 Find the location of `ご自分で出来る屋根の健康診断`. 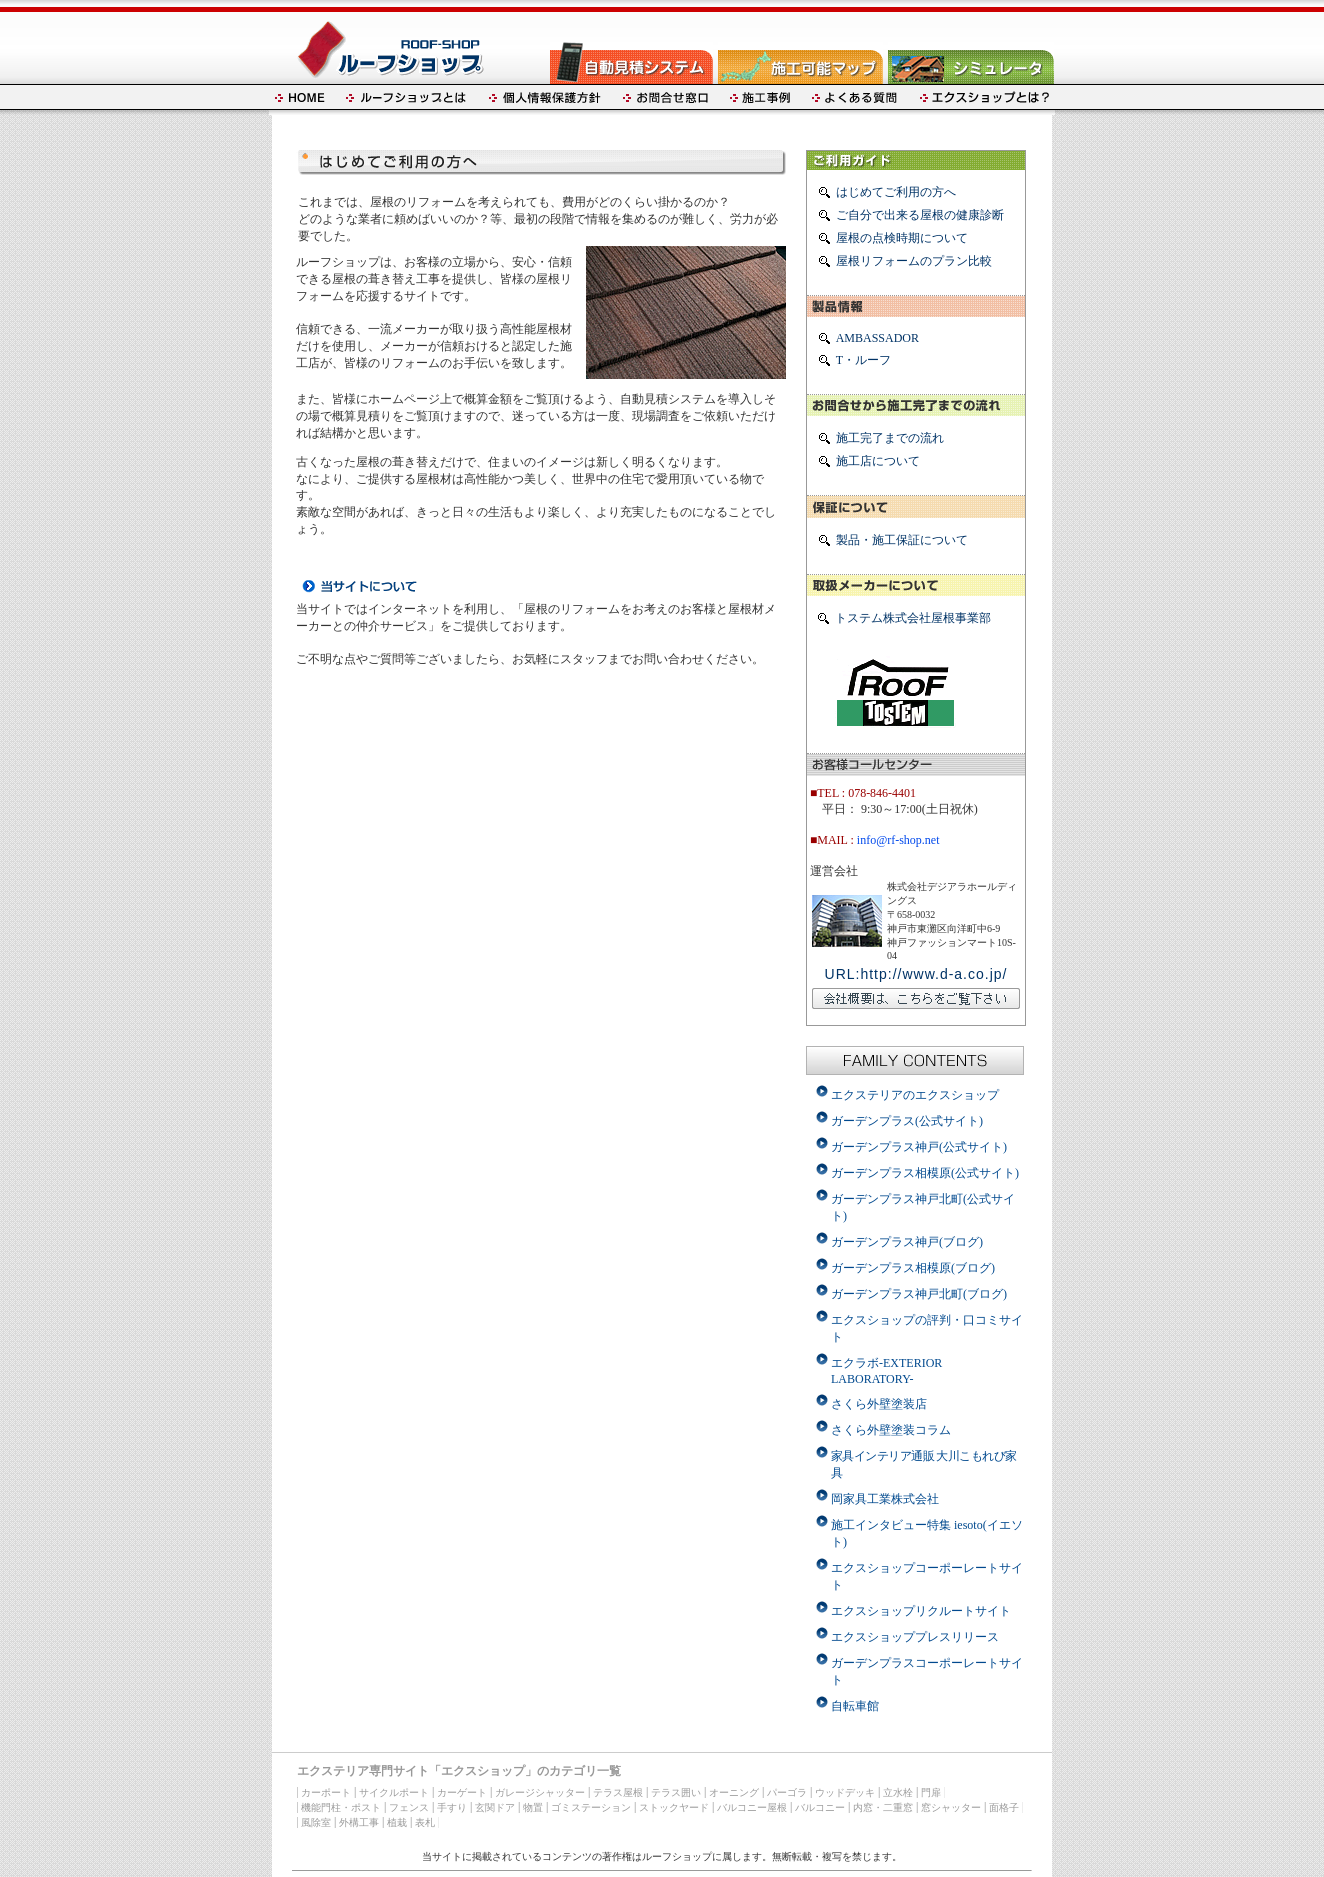

ご自分で出来る屋根の健康診断 is located at coordinates (920, 215).